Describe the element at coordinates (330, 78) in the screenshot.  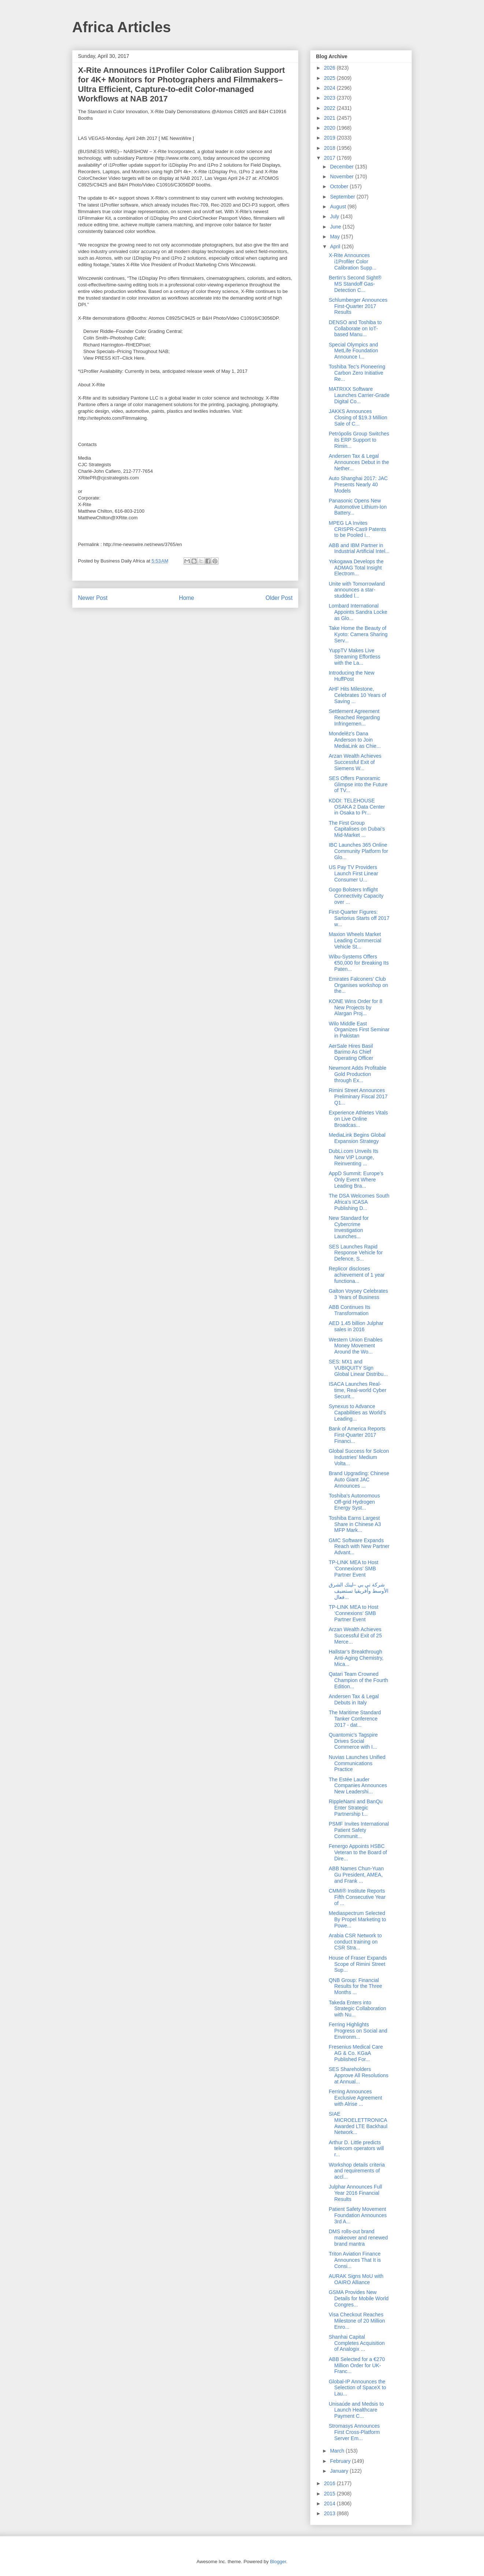
I see `2025` at that location.